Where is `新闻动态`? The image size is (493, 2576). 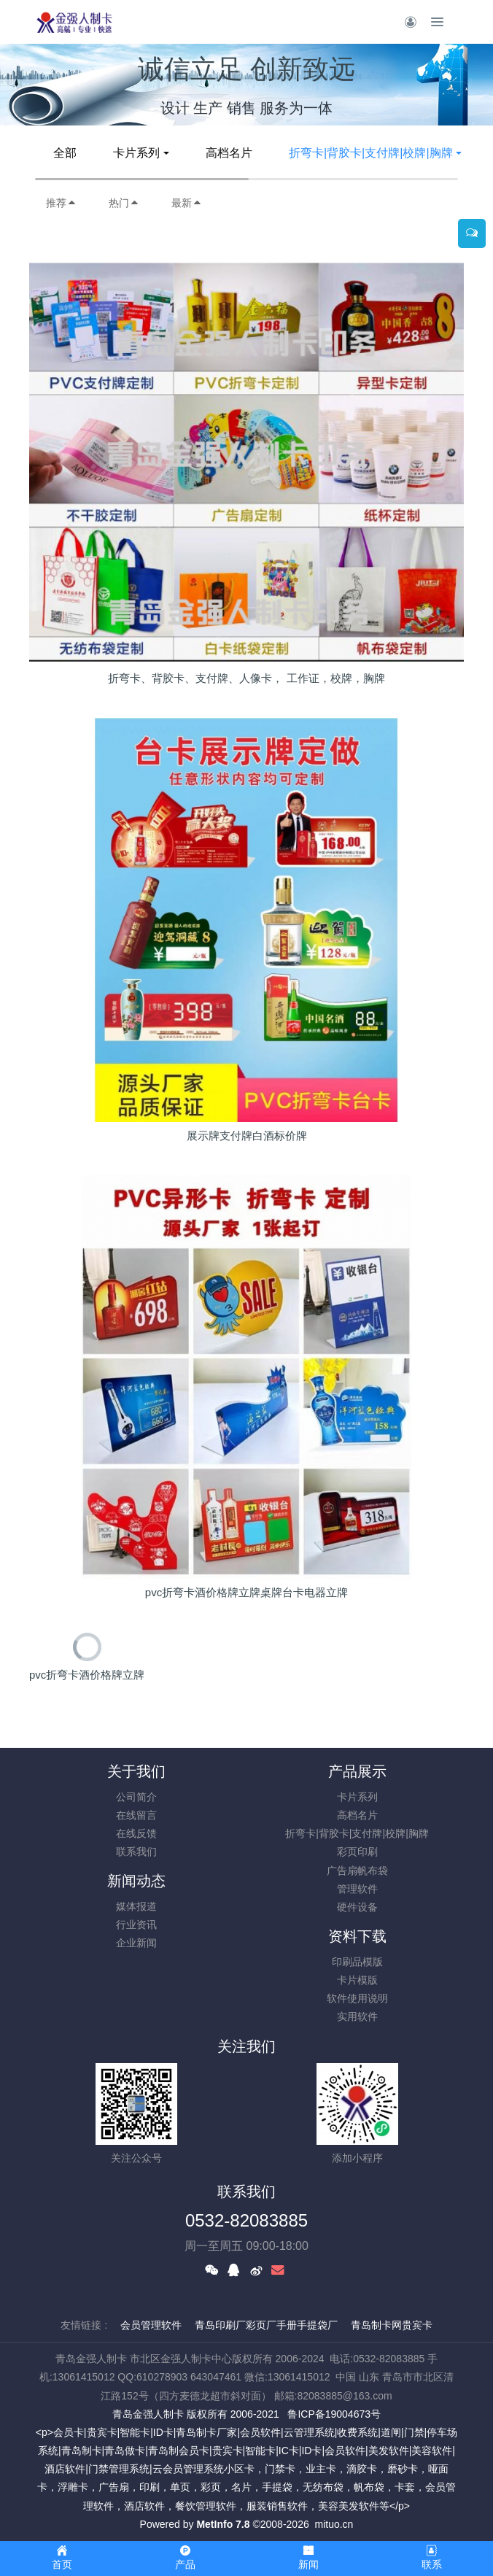
新闻动态 is located at coordinates (136, 1881).